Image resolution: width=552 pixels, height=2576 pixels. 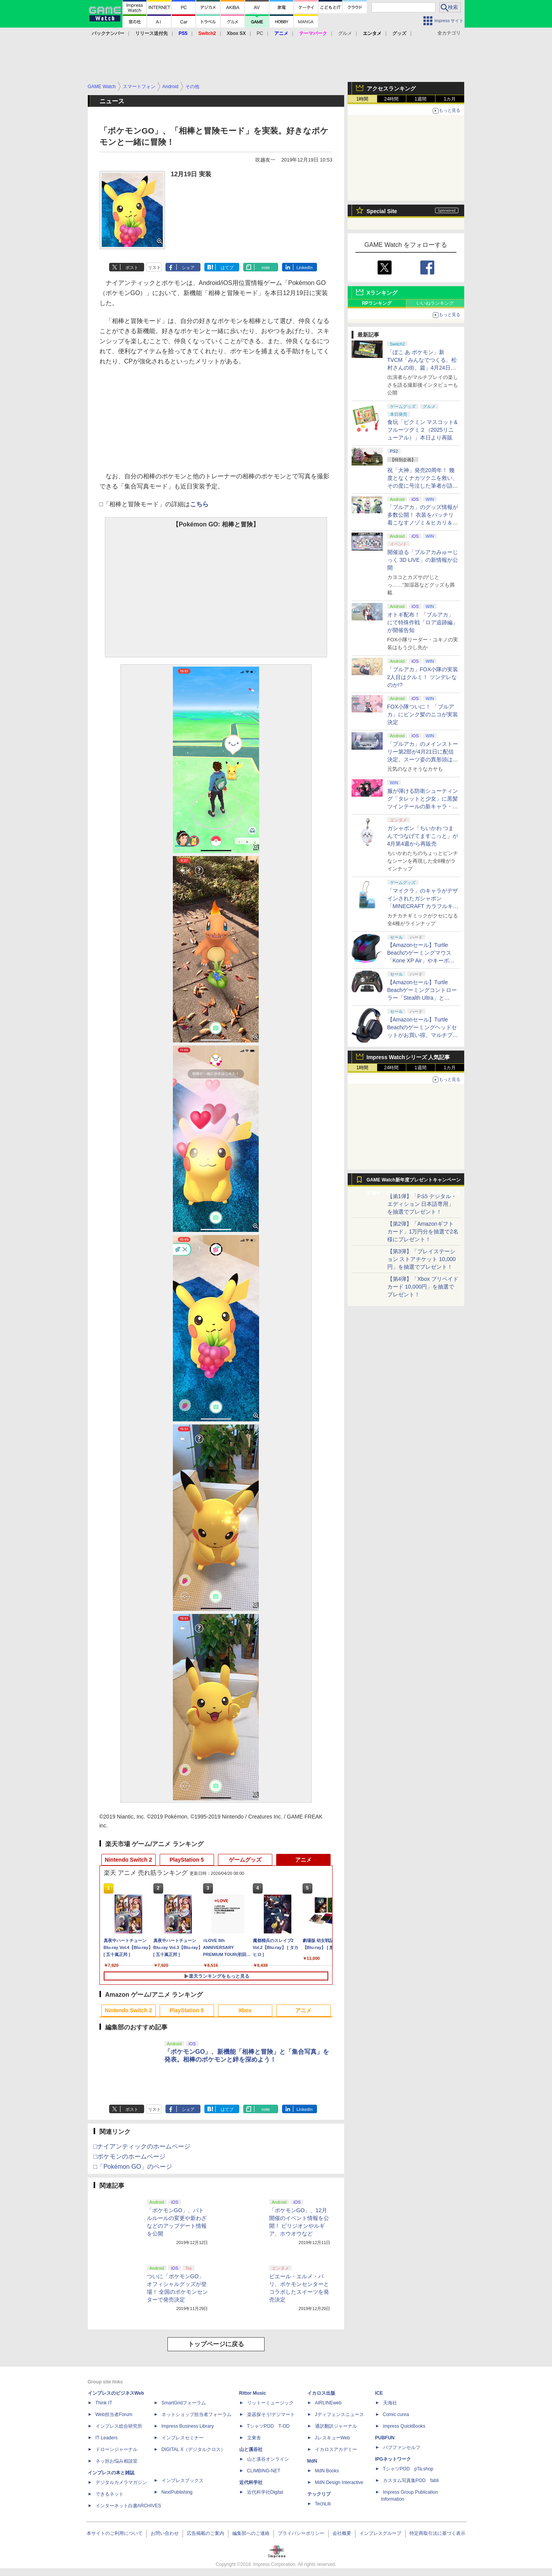 I want to click on □ポケモンのホームページ, so click(x=130, y=2156).